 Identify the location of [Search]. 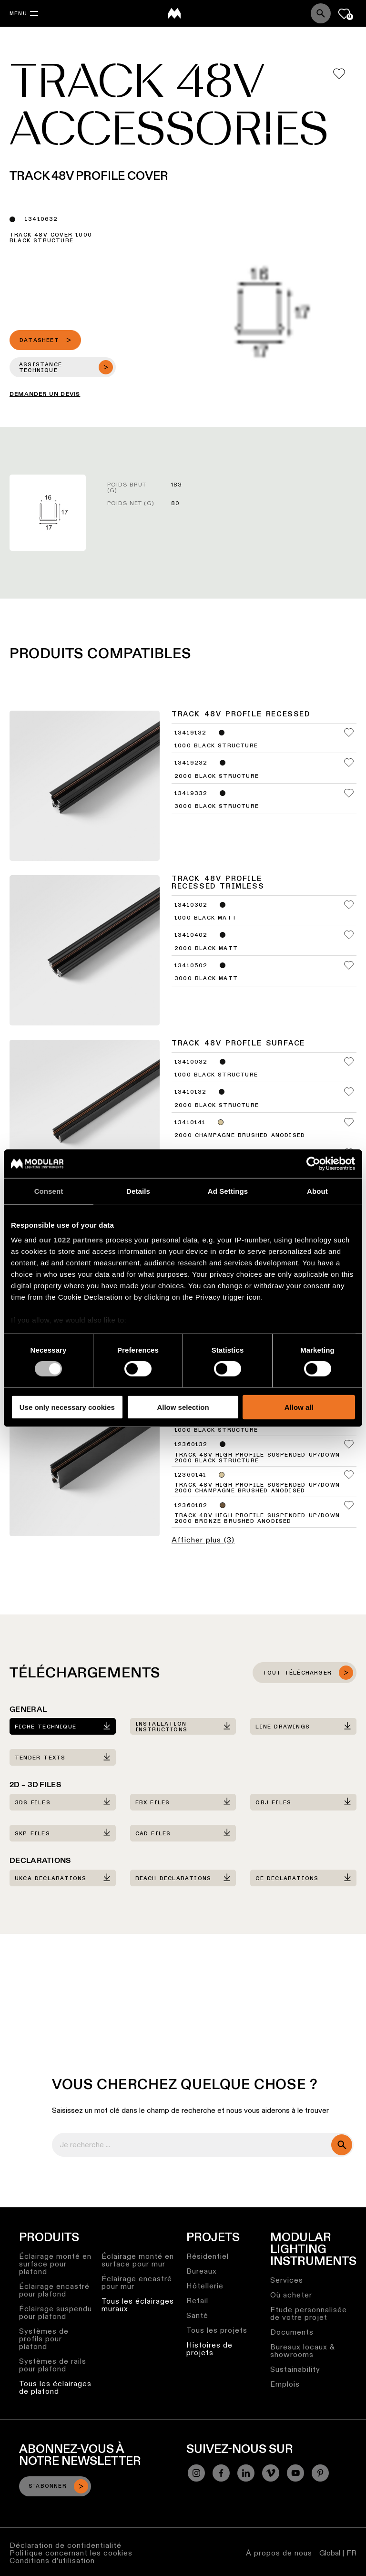
(321, 13).